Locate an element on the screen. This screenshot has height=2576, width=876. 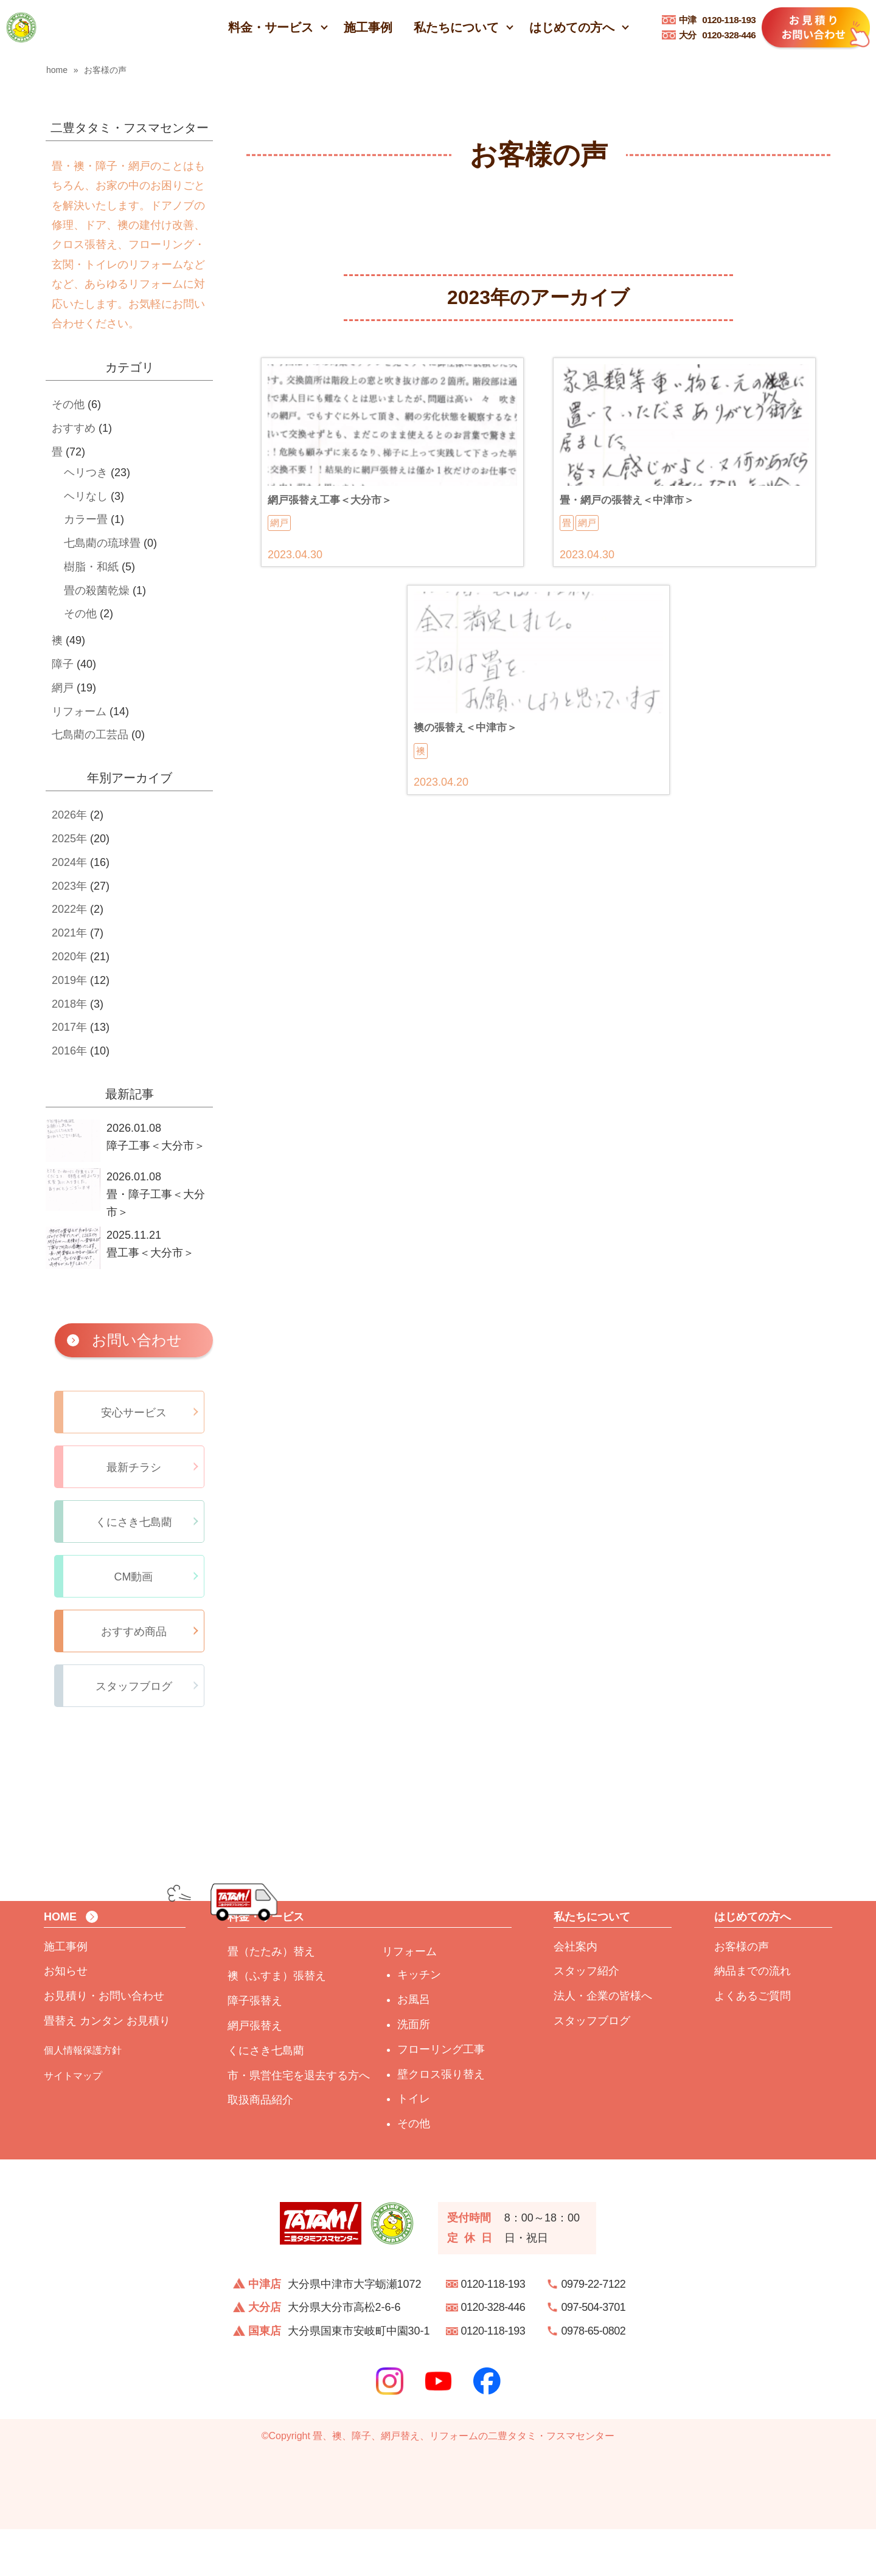
襖（ふすま）張替え is located at coordinates (277, 2023).